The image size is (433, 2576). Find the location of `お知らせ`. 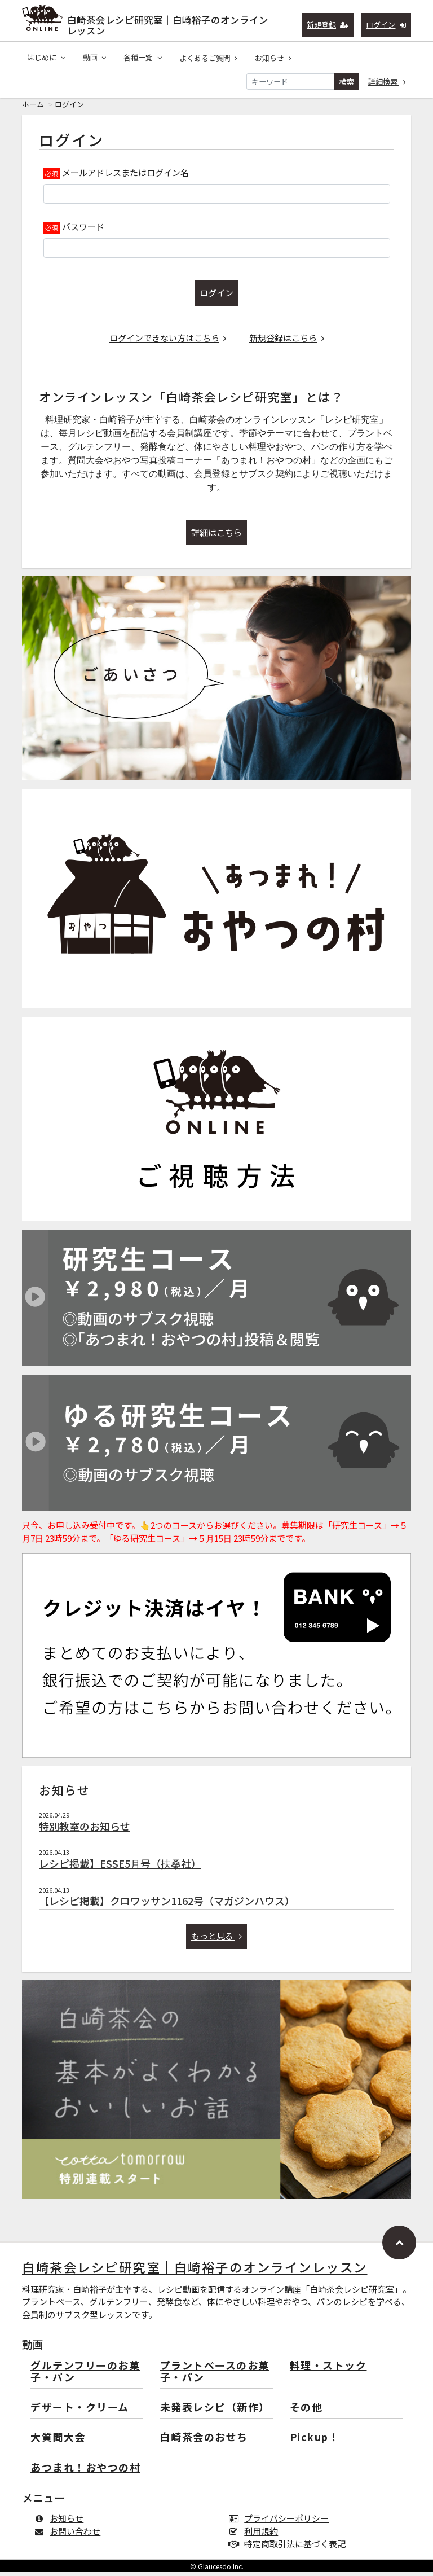

お知らせ is located at coordinates (273, 57).